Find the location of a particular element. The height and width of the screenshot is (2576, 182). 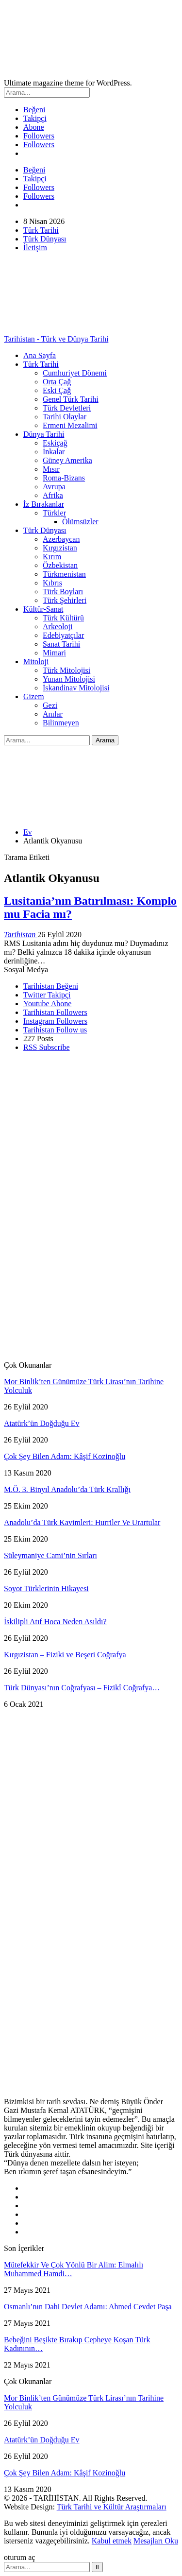

Yunan Mitolojisi is located at coordinates (69, 679).